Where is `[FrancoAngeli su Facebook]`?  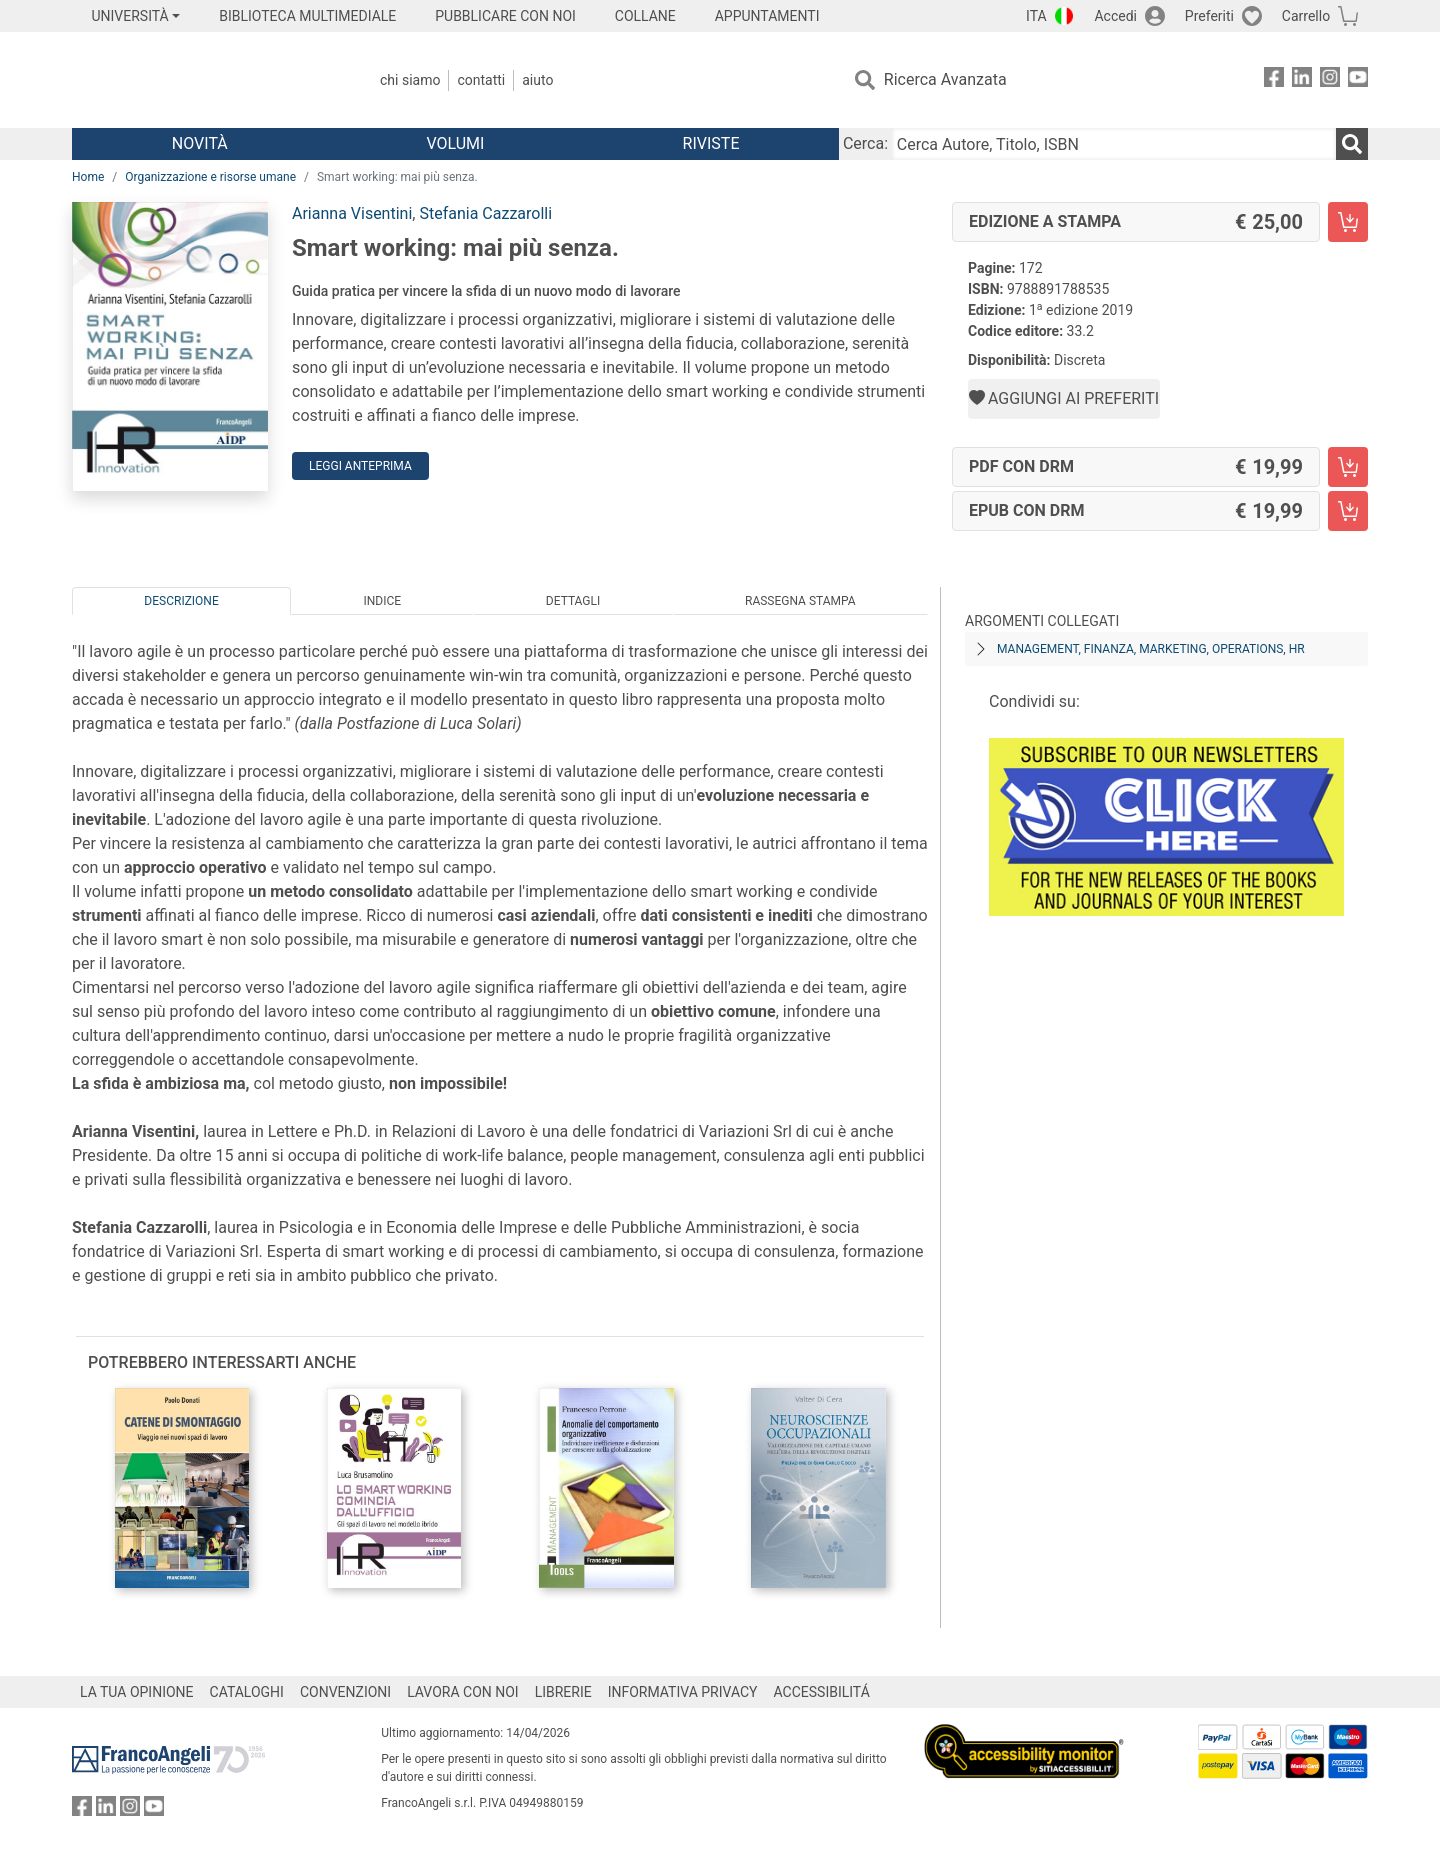 [FrancoAngeli su Facebook] is located at coordinates (1274, 80).